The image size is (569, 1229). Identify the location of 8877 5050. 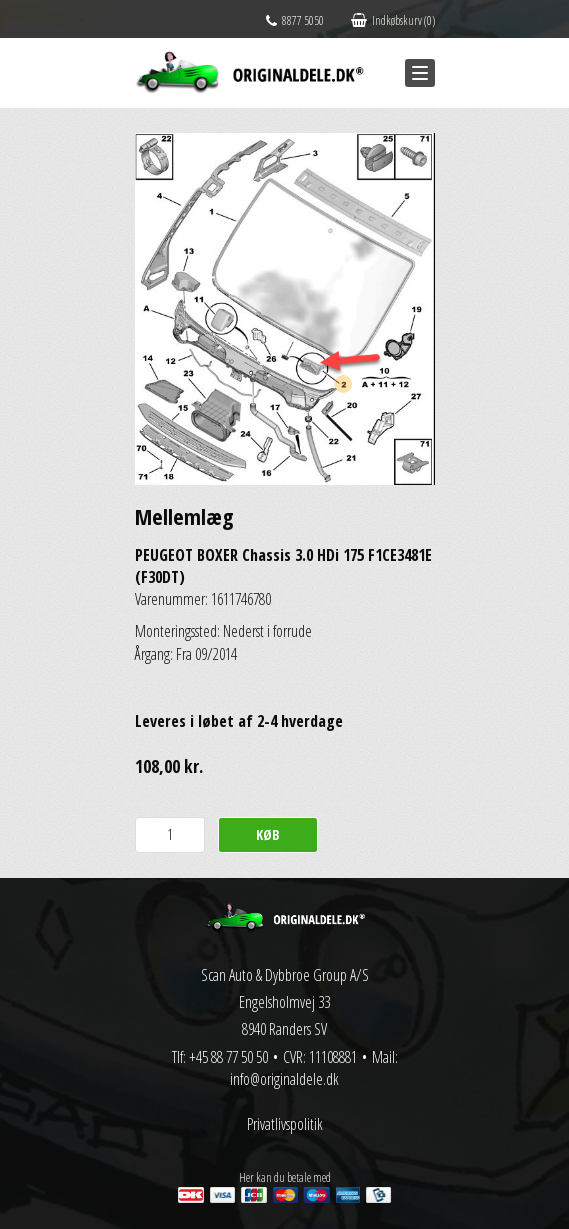
(295, 20).